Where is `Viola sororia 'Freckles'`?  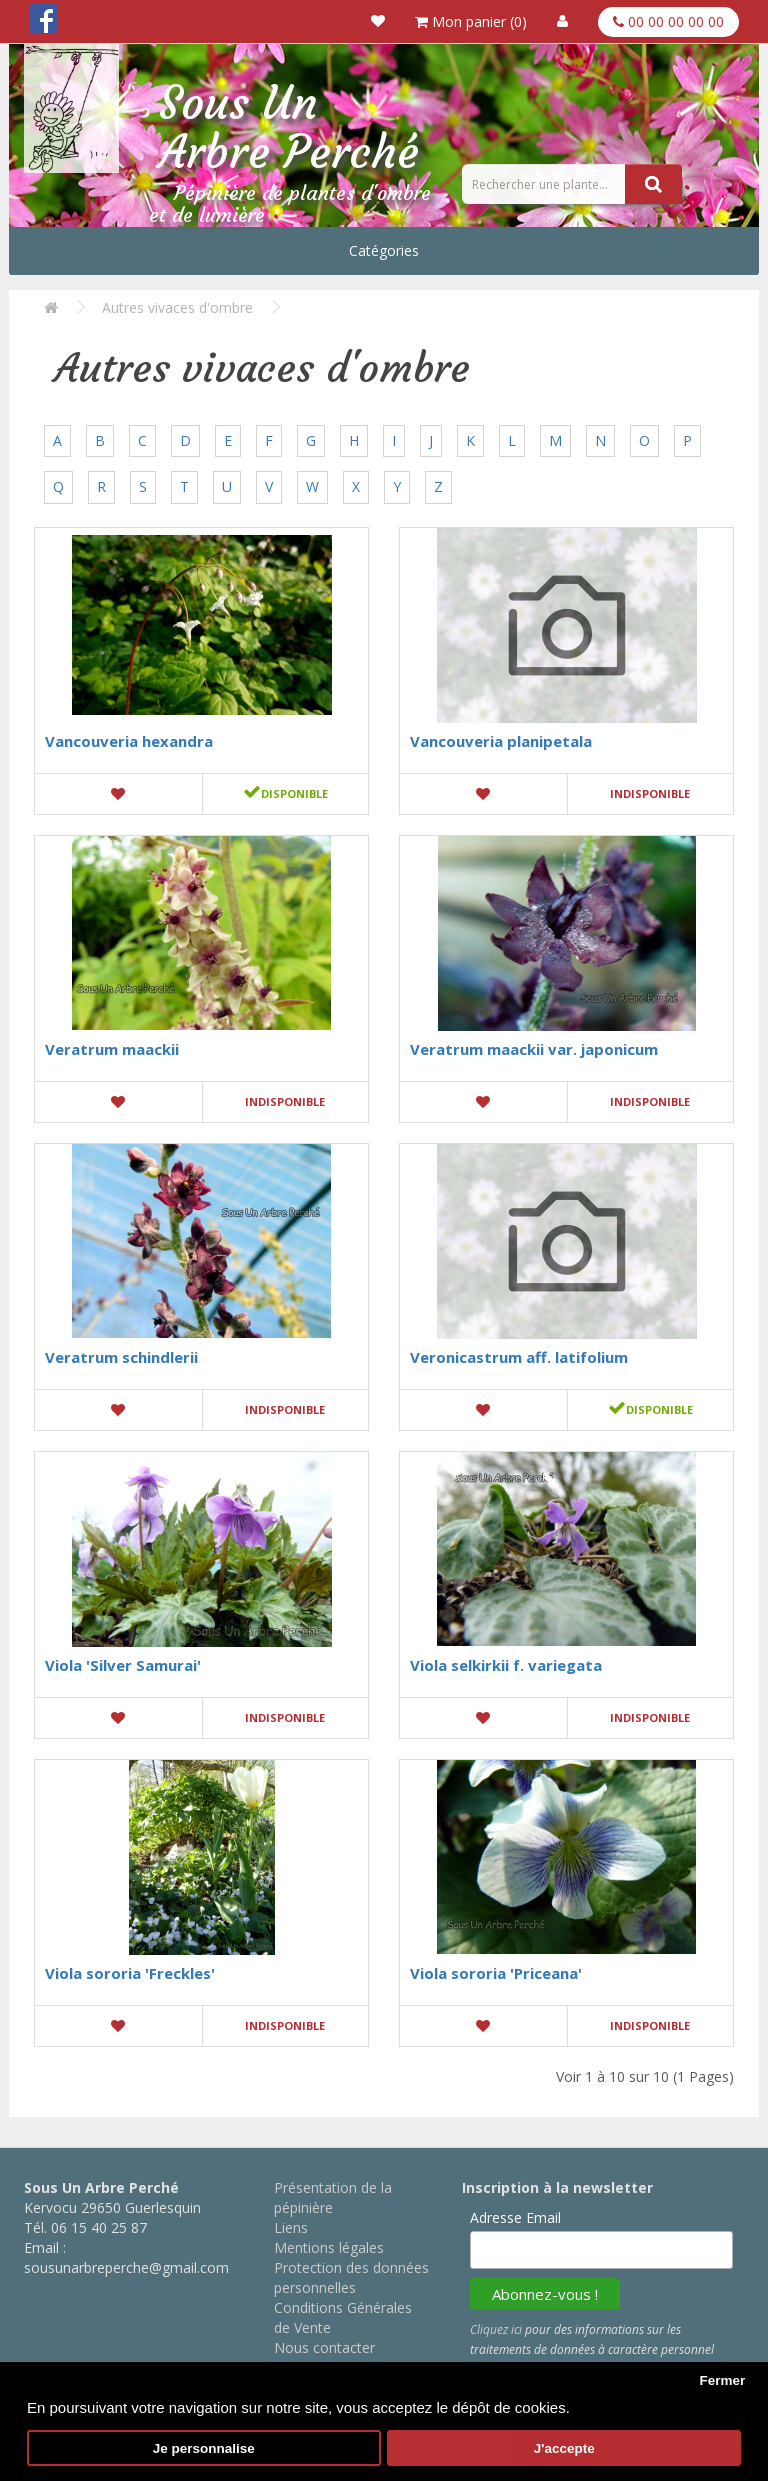 Viola sororia 'Freckles' is located at coordinates (130, 1973).